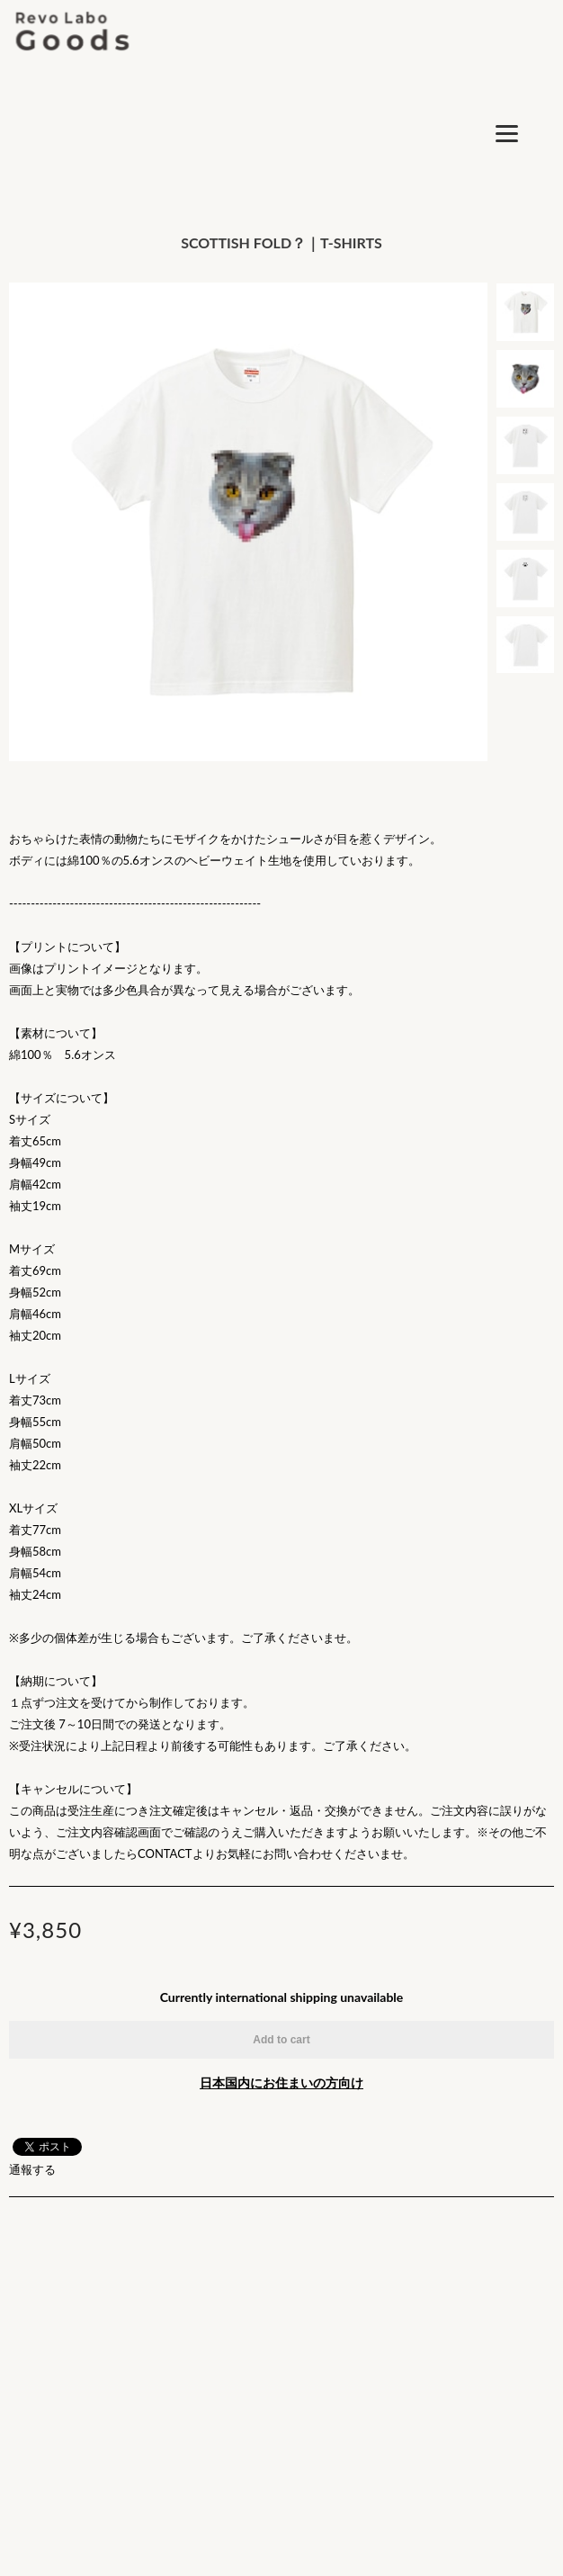 This screenshot has width=563, height=2576. Describe the element at coordinates (281, 2039) in the screenshot. I see `Add to cart` at that location.